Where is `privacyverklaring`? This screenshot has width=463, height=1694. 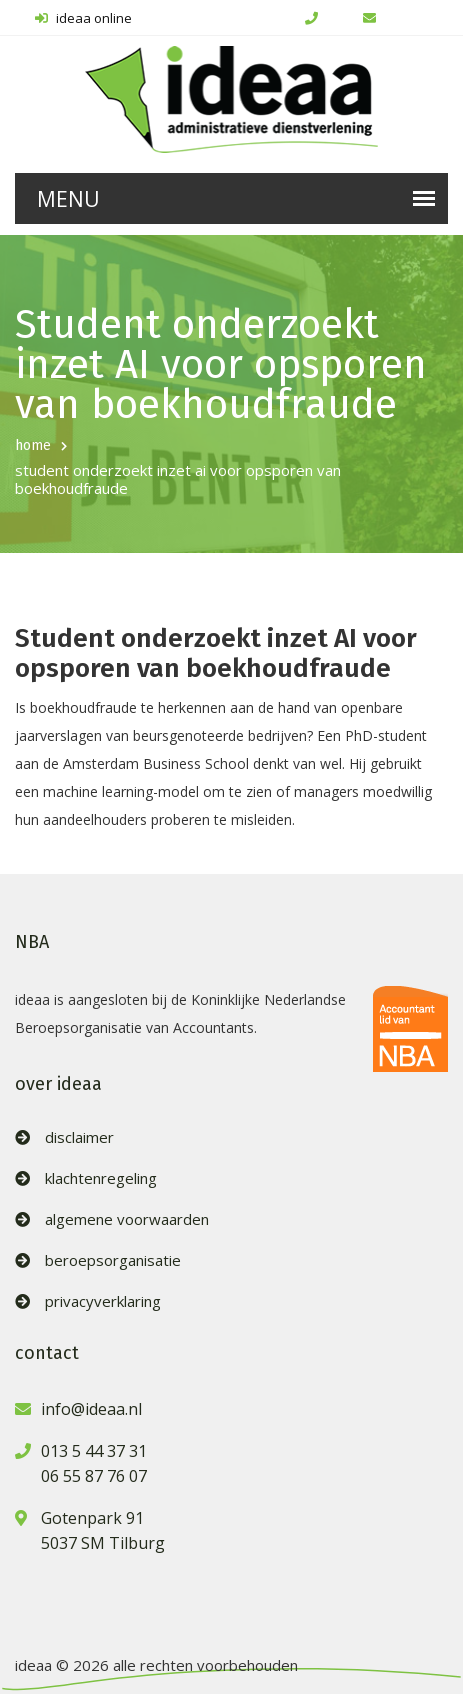
privacyverklaring is located at coordinates (103, 1301).